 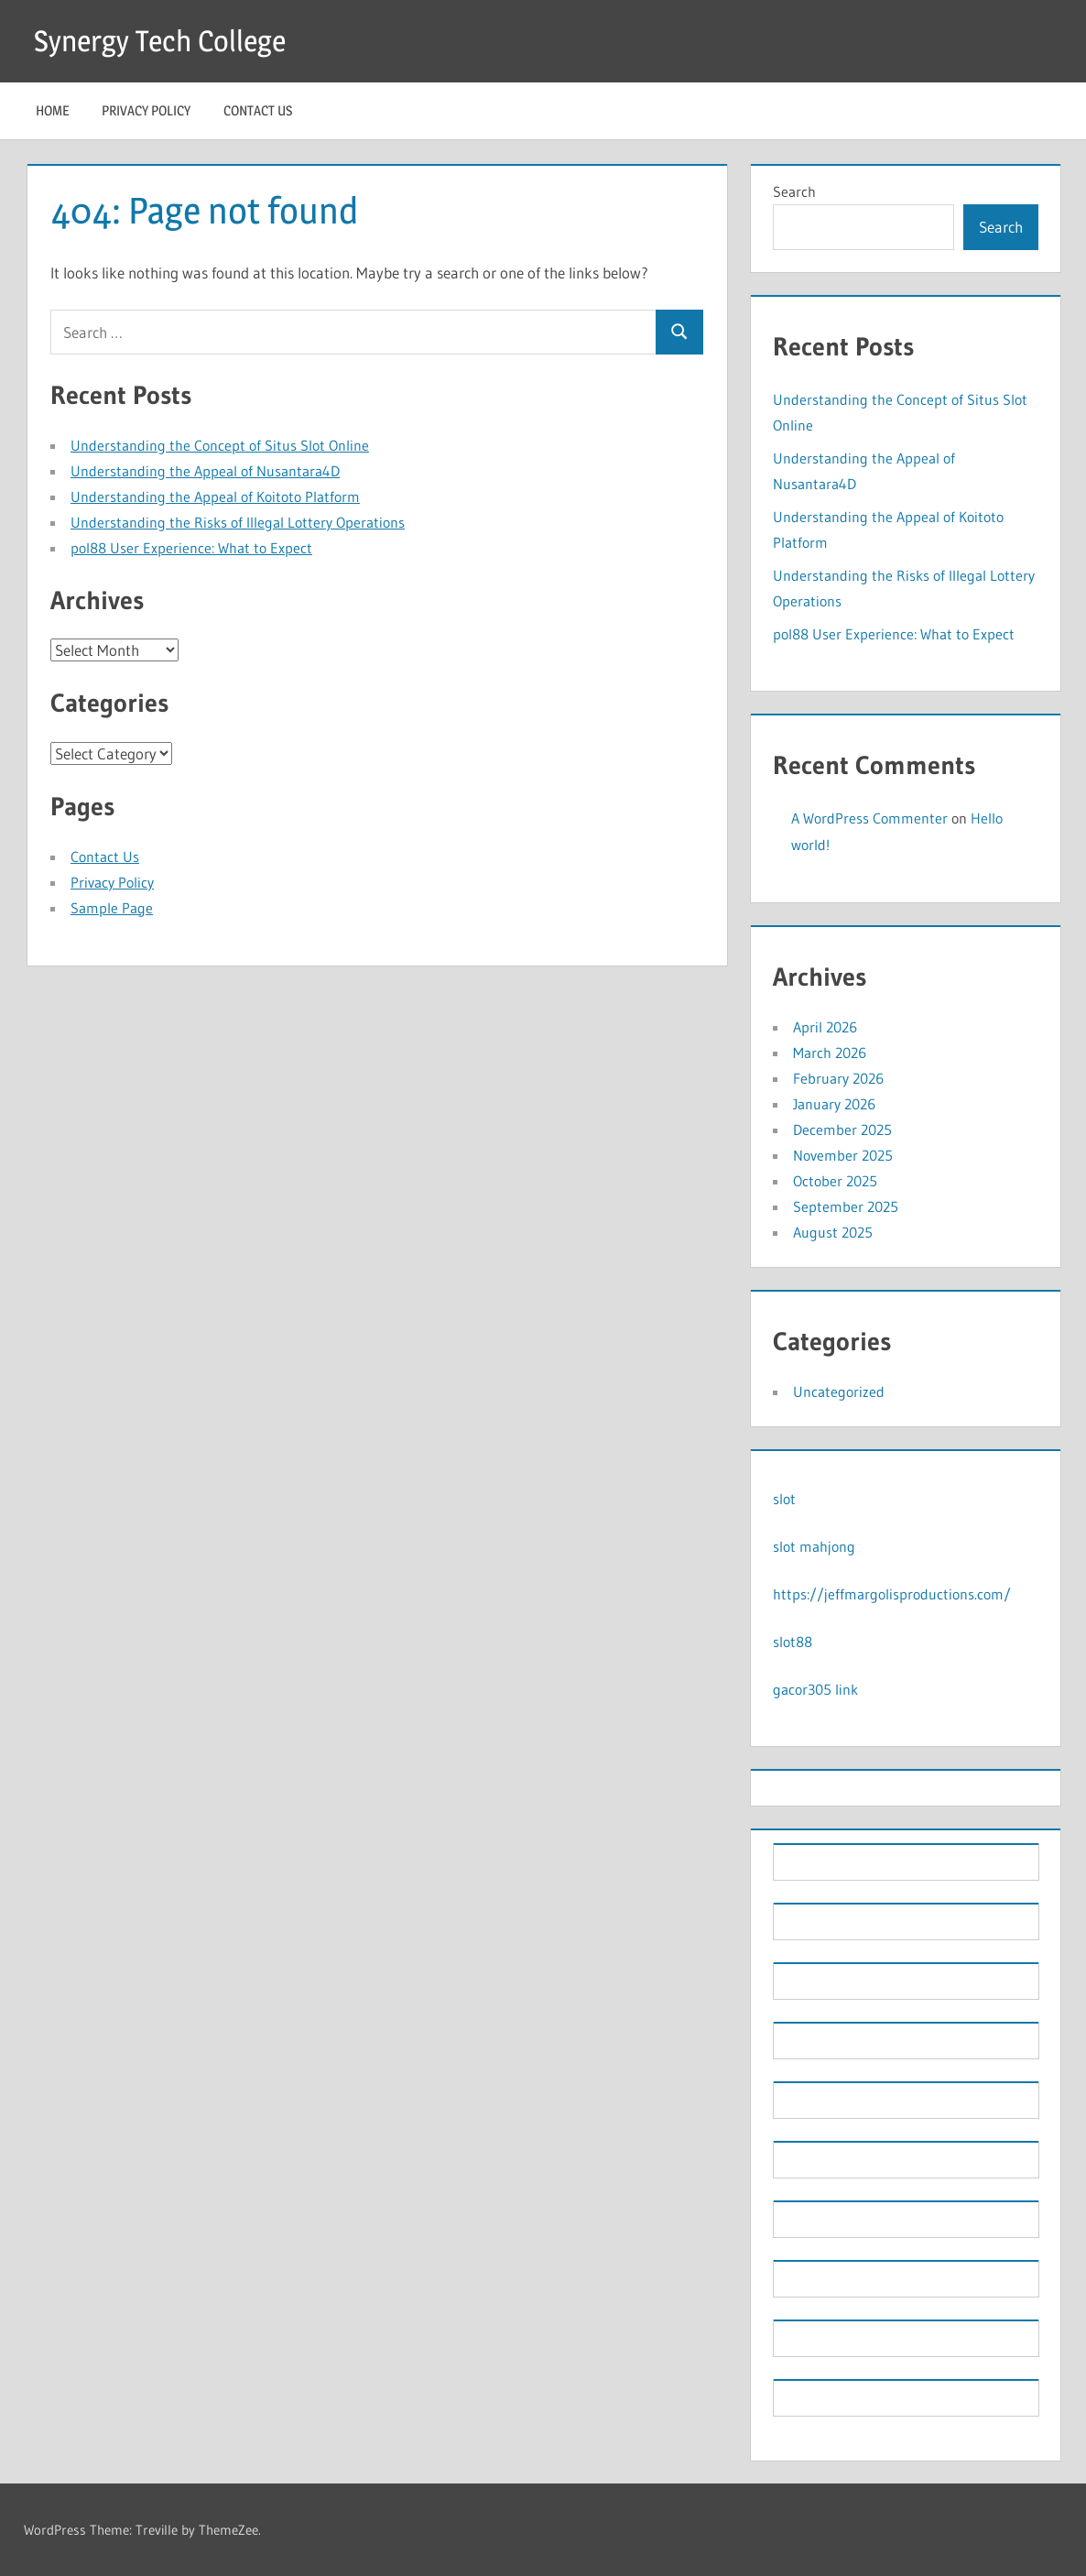 What do you see at coordinates (52, 110) in the screenshot?
I see `Home` at bounding box center [52, 110].